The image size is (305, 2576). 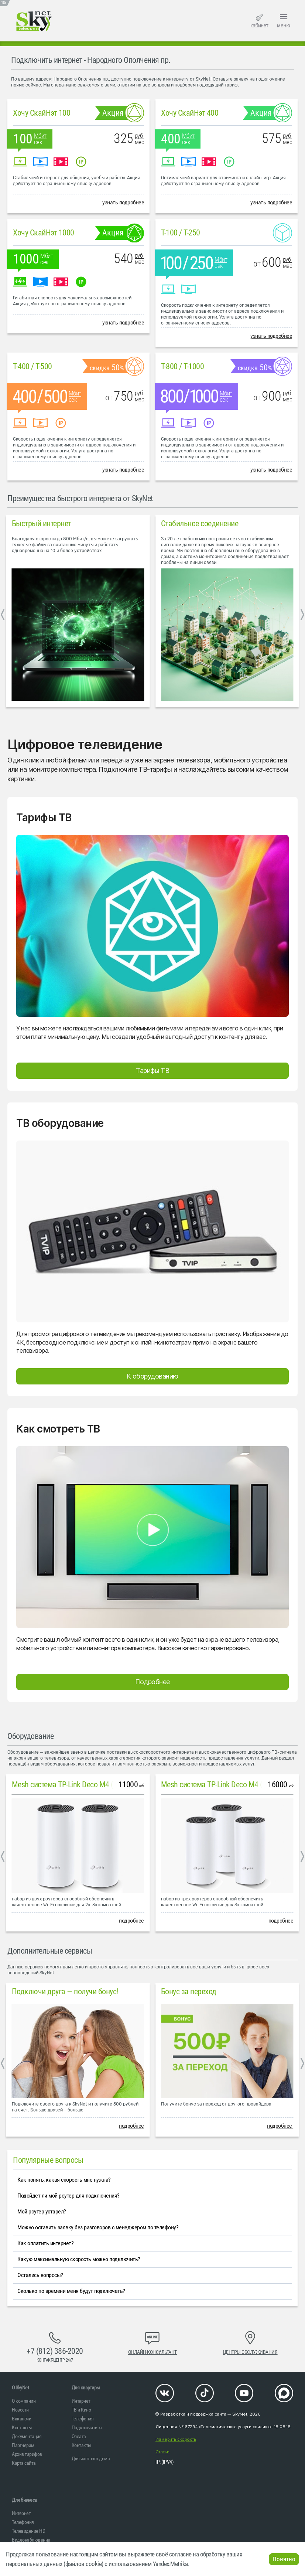 What do you see at coordinates (259, 21) in the screenshot?
I see `кабинет` at bounding box center [259, 21].